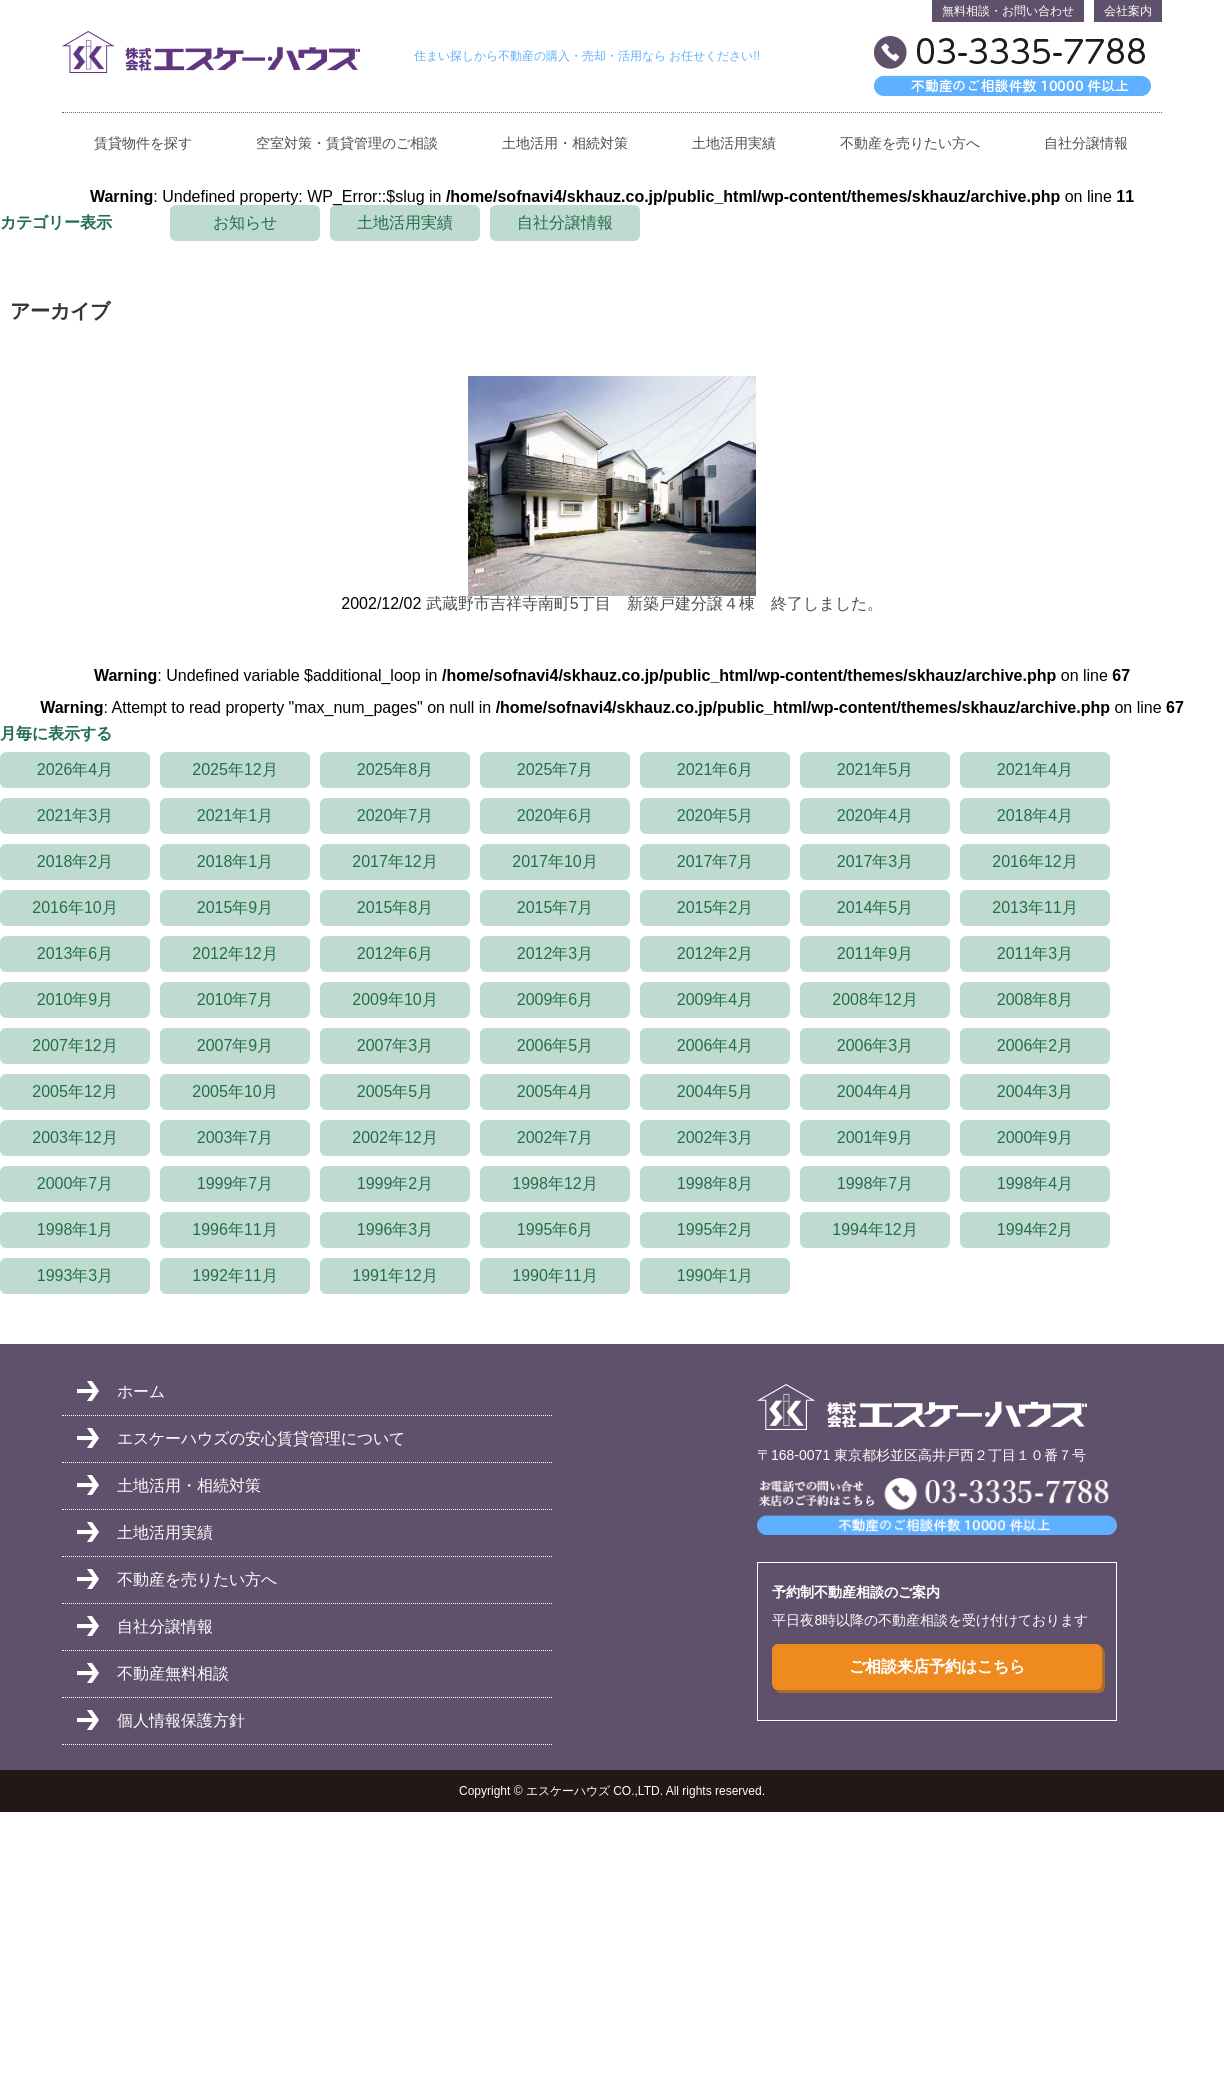 This screenshot has height=2090, width=1224. What do you see at coordinates (565, 143) in the screenshot?
I see `土地活用・相続対策` at bounding box center [565, 143].